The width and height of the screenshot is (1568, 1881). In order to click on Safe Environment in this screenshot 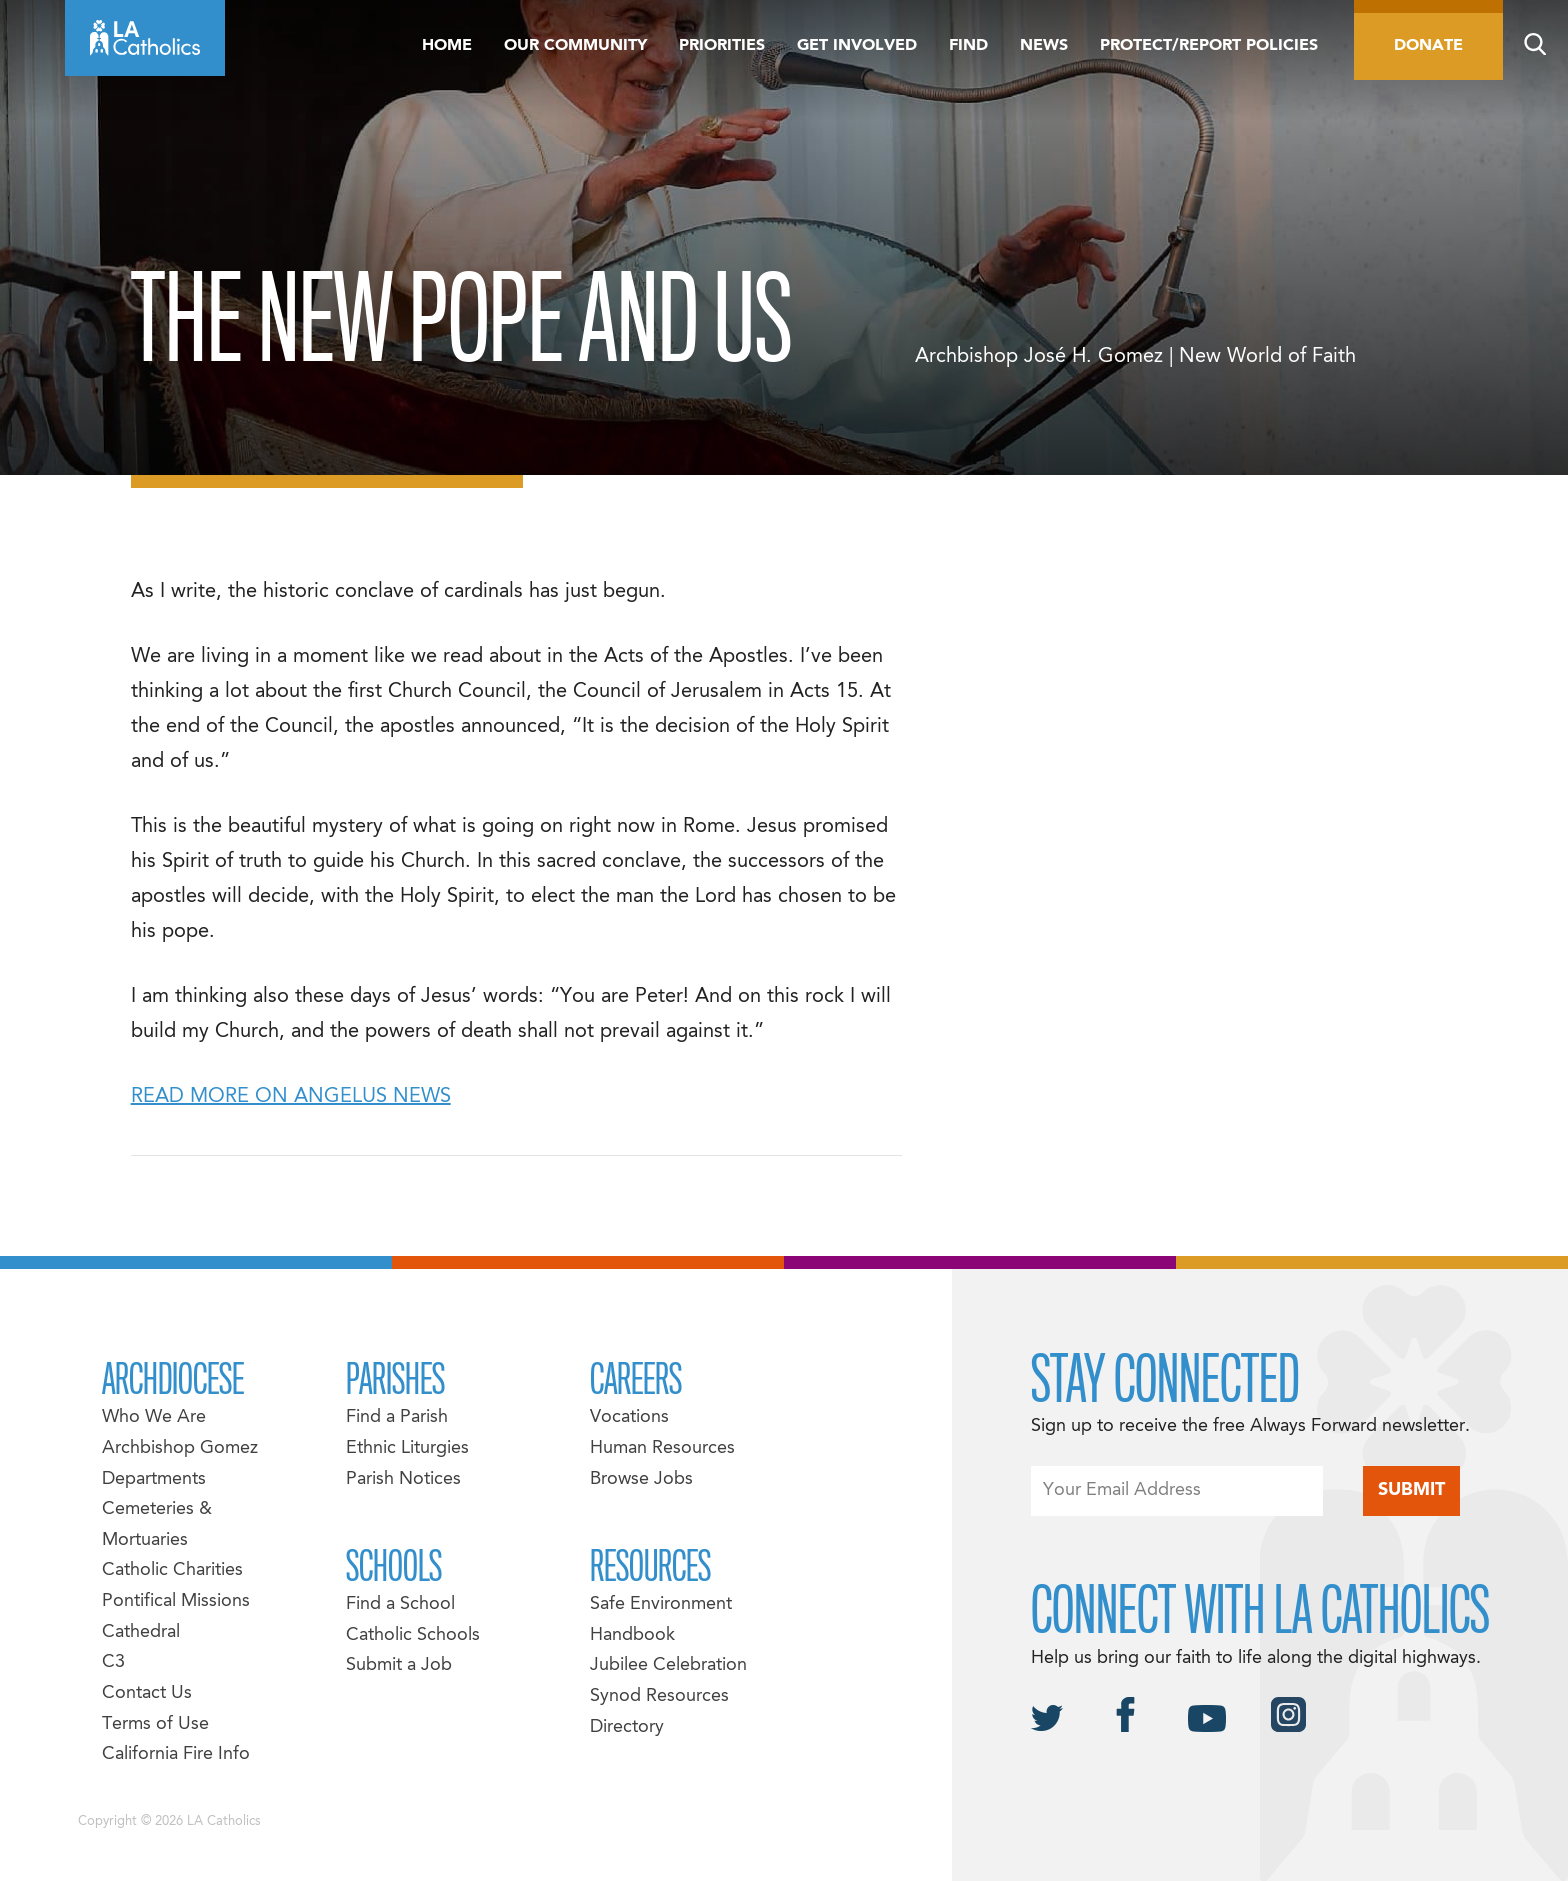, I will do `click(661, 1604)`.